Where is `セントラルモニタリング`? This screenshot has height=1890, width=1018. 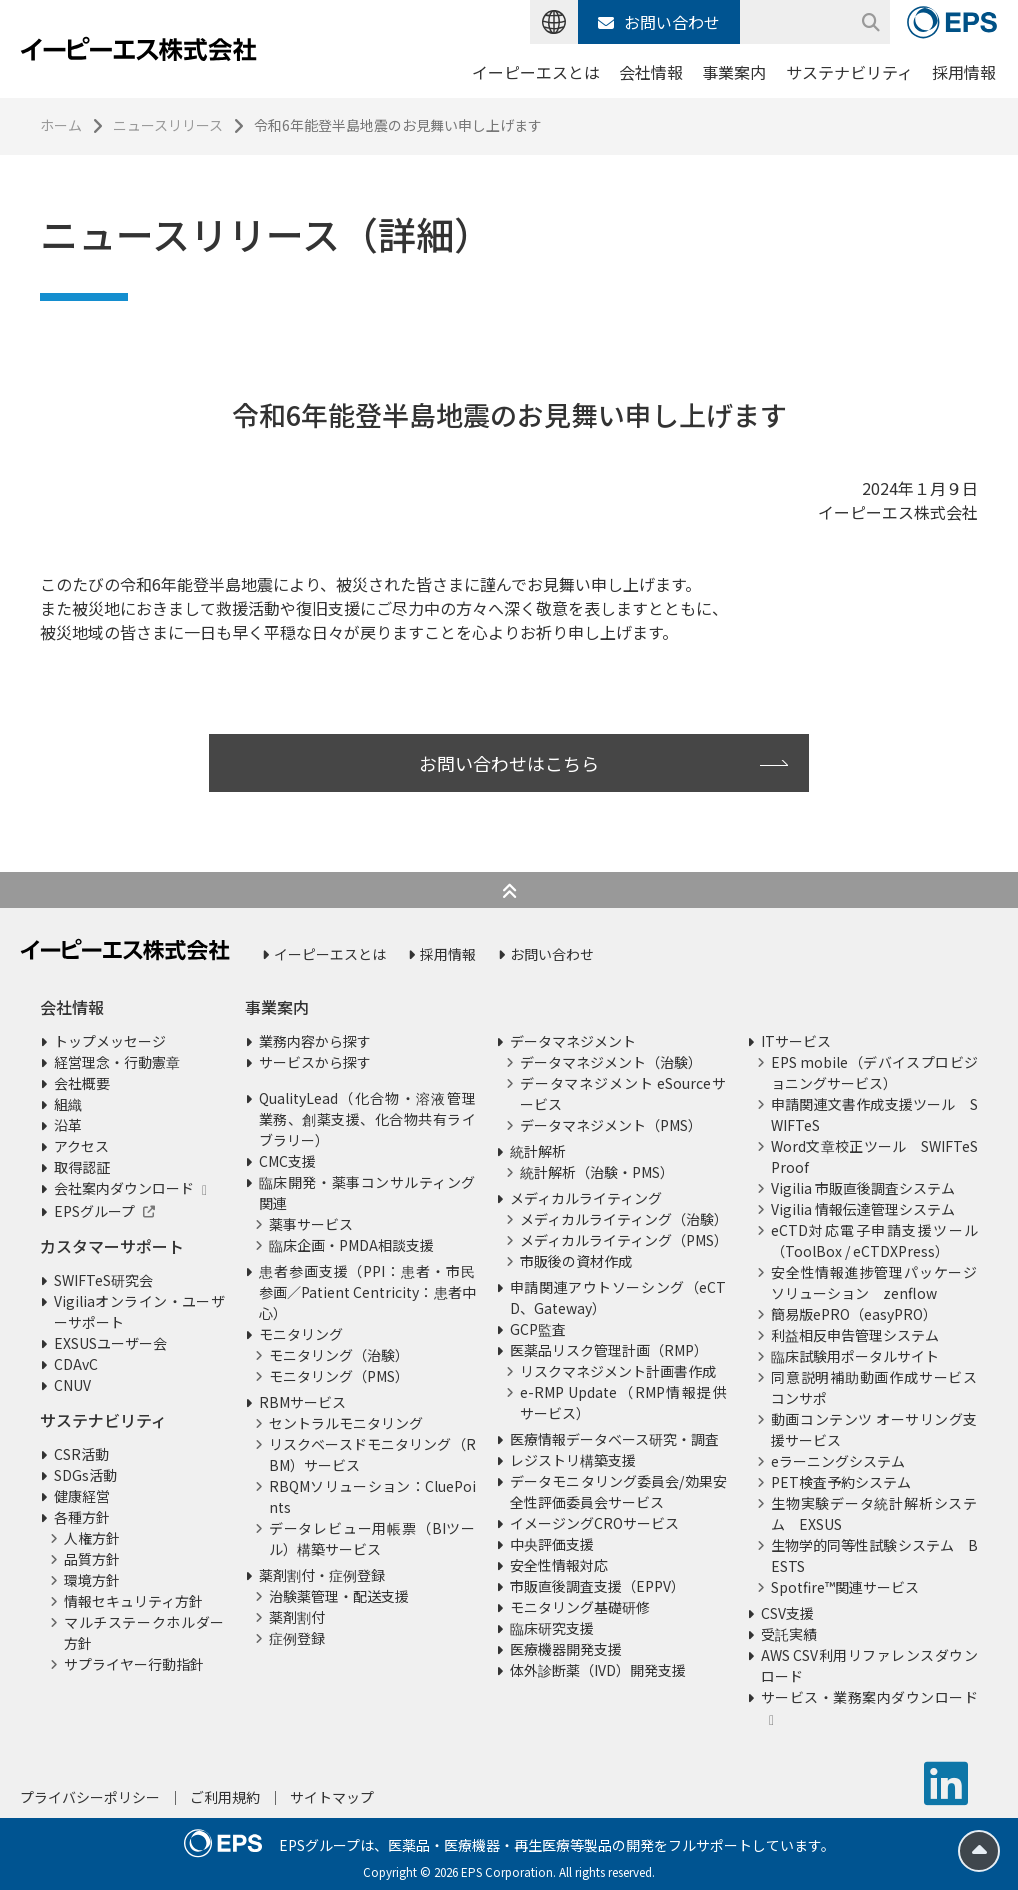
セントラルモニタリング is located at coordinates (346, 1423).